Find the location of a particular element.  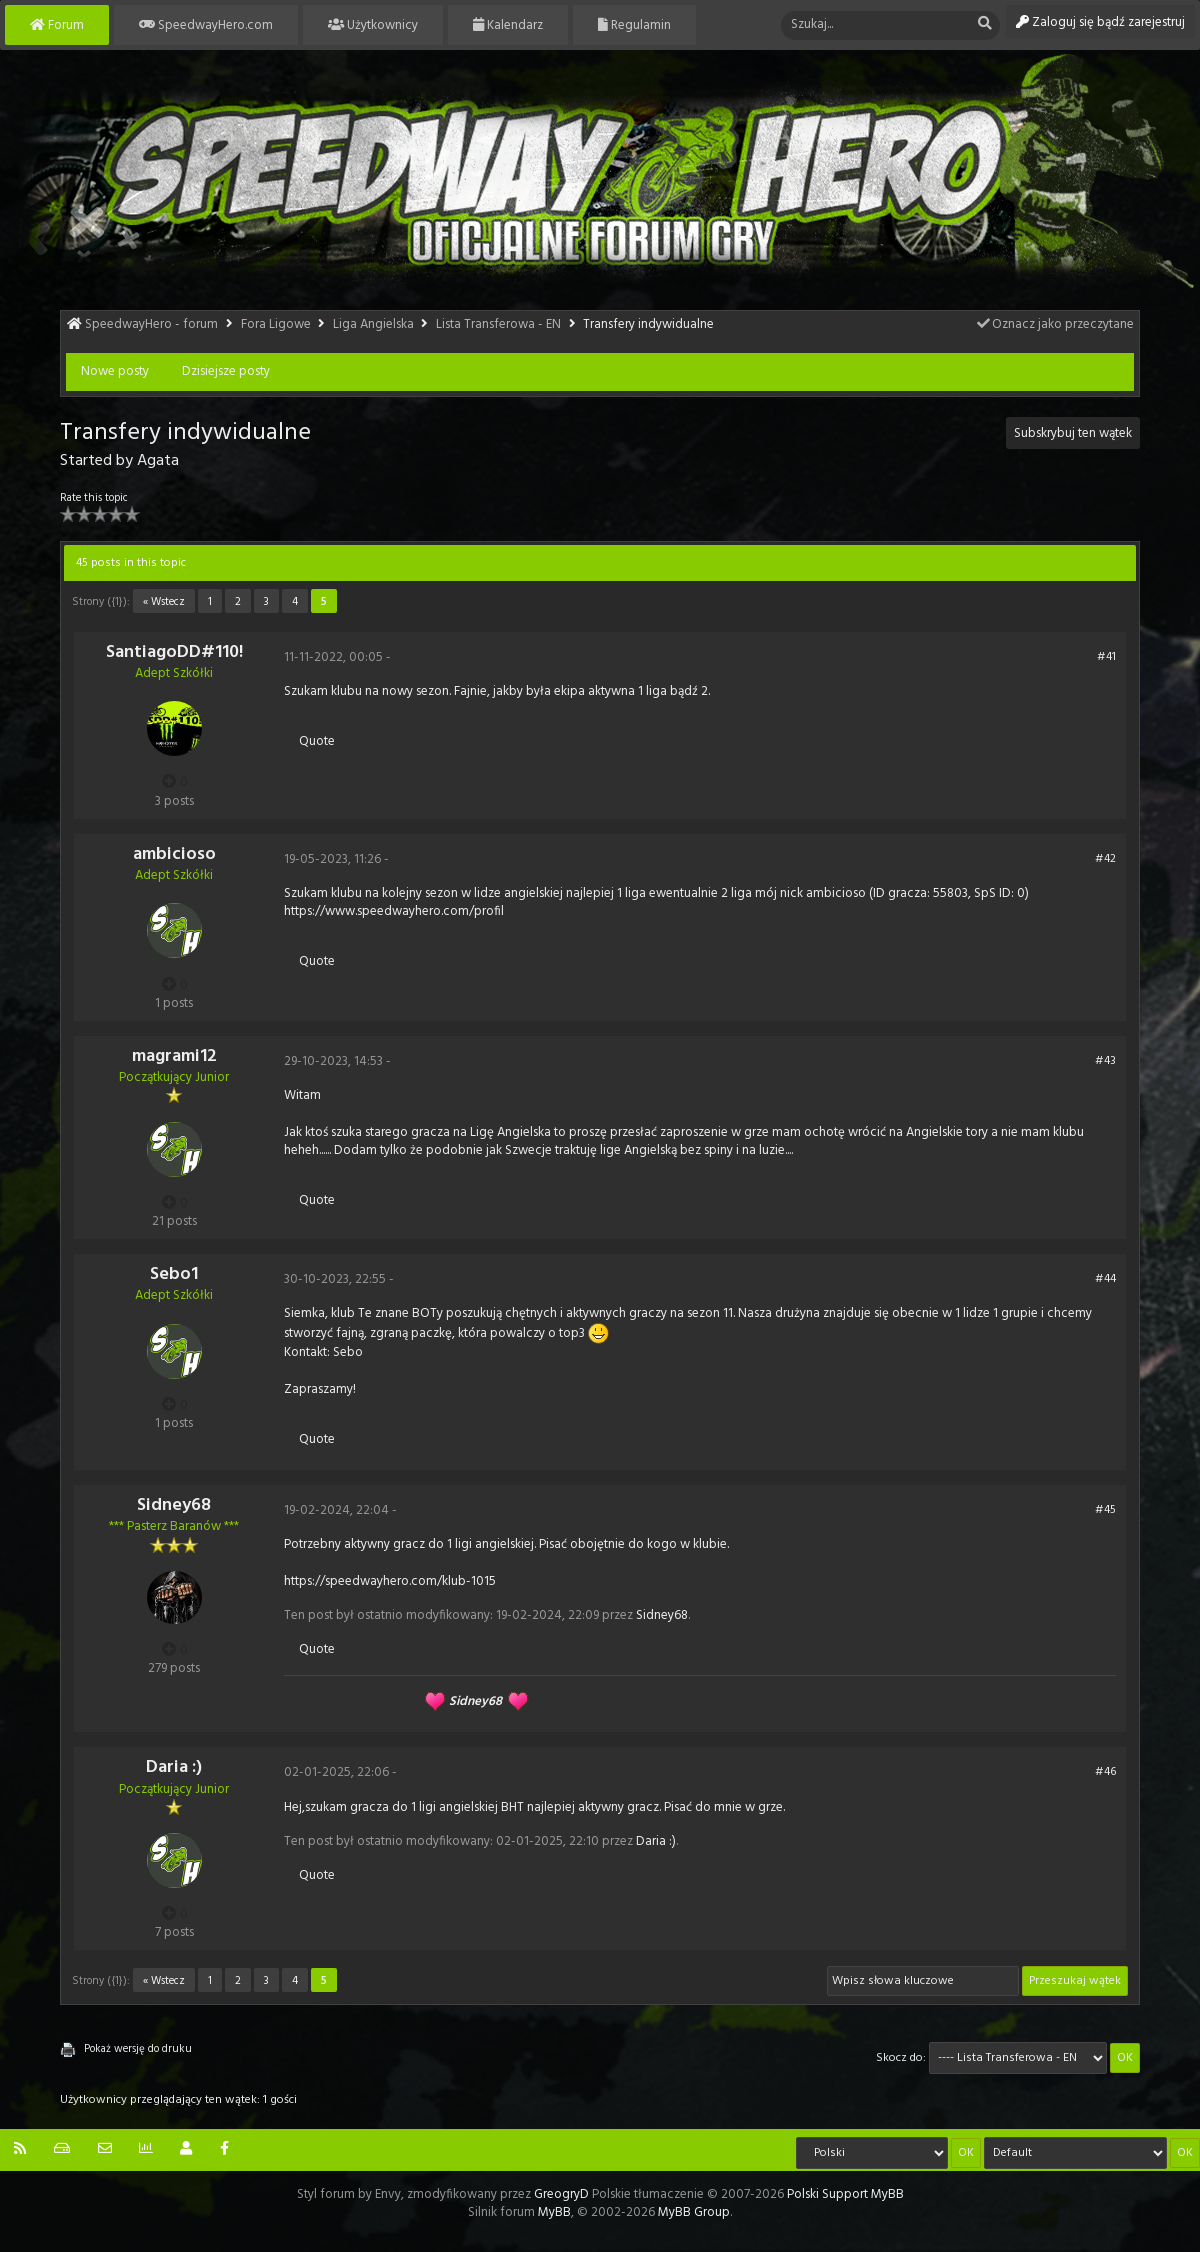

#44 is located at coordinates (1105, 1279).